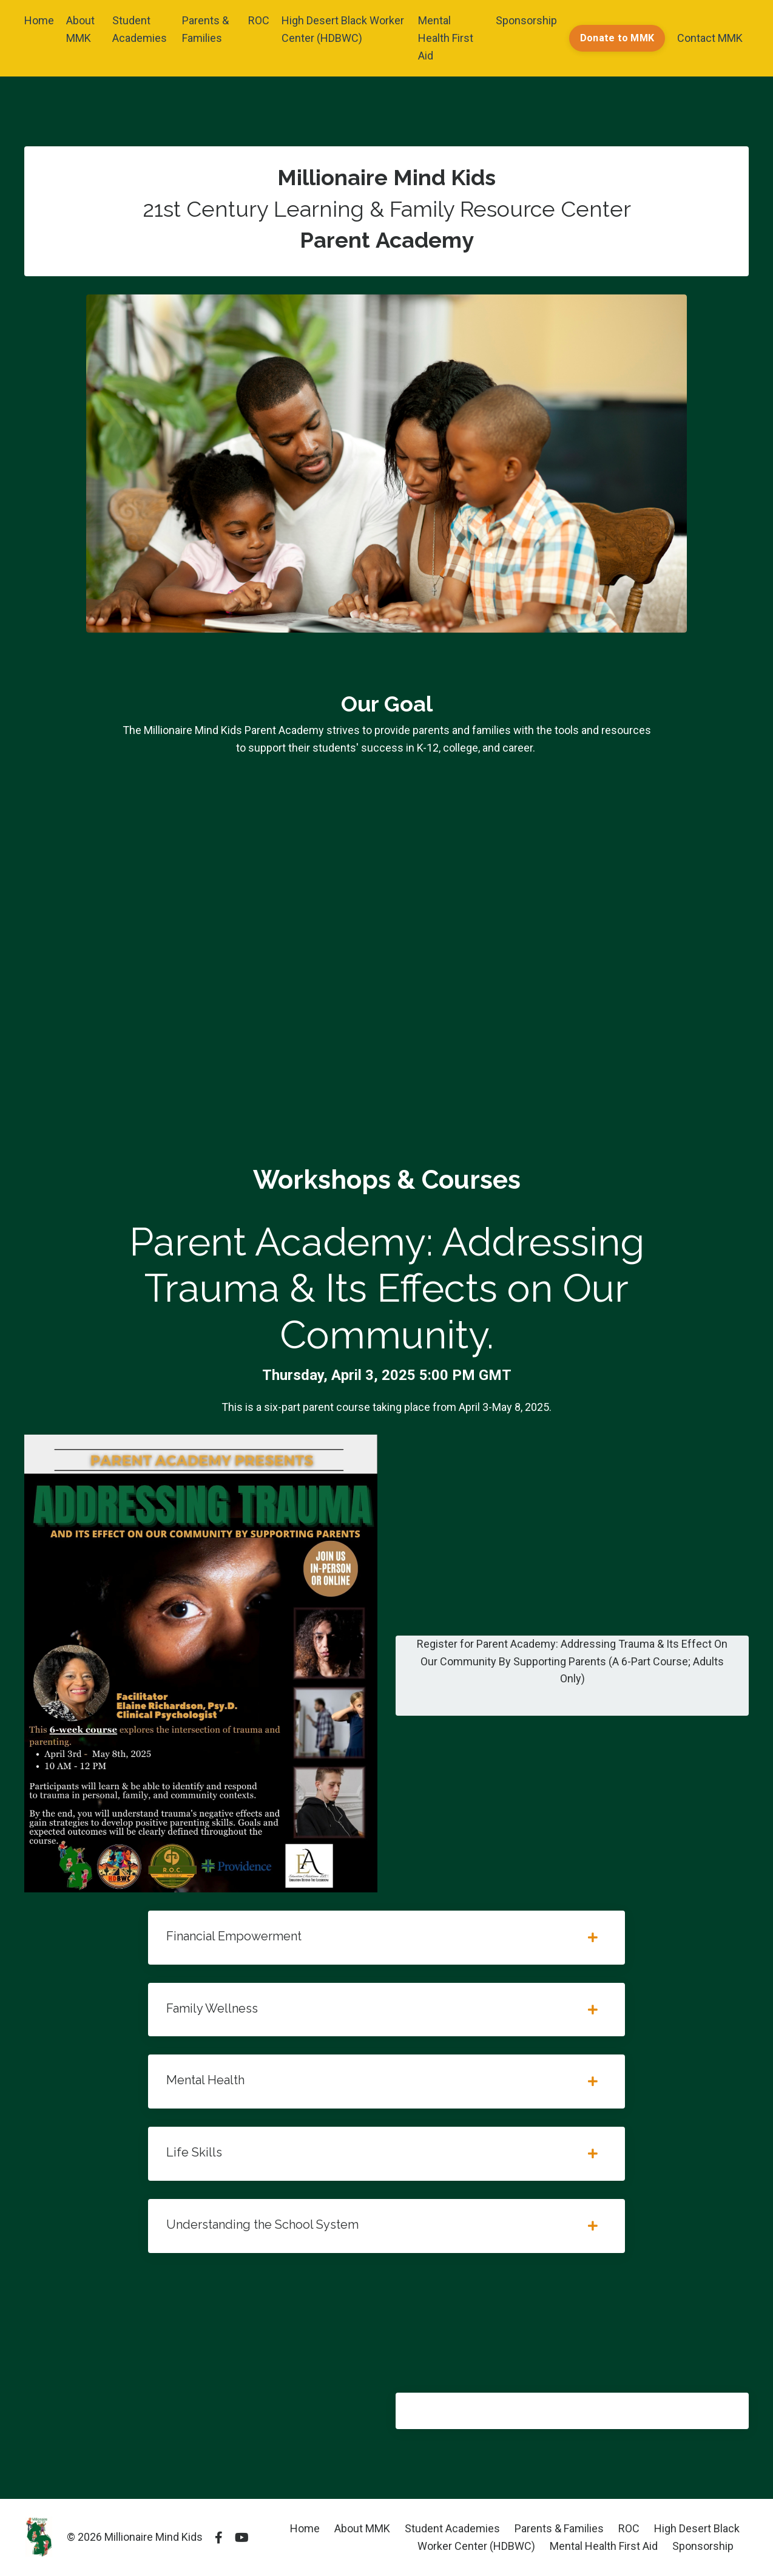 This screenshot has width=773, height=2576. What do you see at coordinates (710, 38) in the screenshot?
I see `Contact MMK` at bounding box center [710, 38].